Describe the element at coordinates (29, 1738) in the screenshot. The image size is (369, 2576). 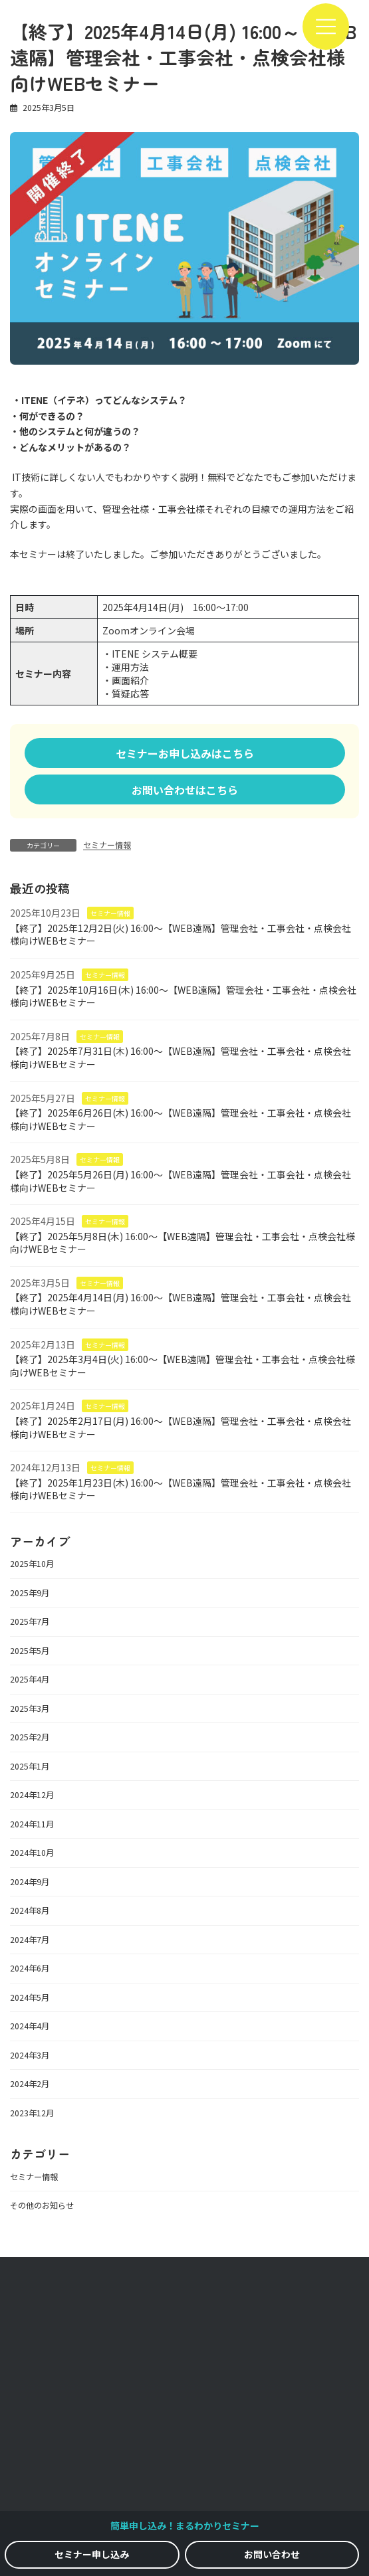
I see `2025年2月` at that location.